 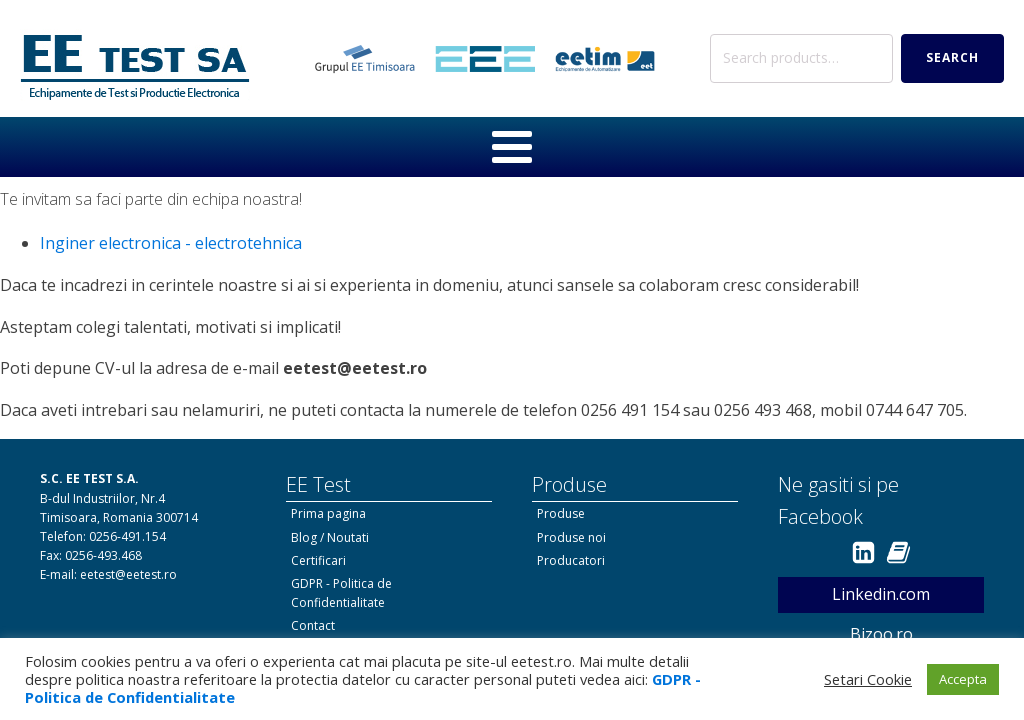 I want to click on Produse, so click(x=561, y=513).